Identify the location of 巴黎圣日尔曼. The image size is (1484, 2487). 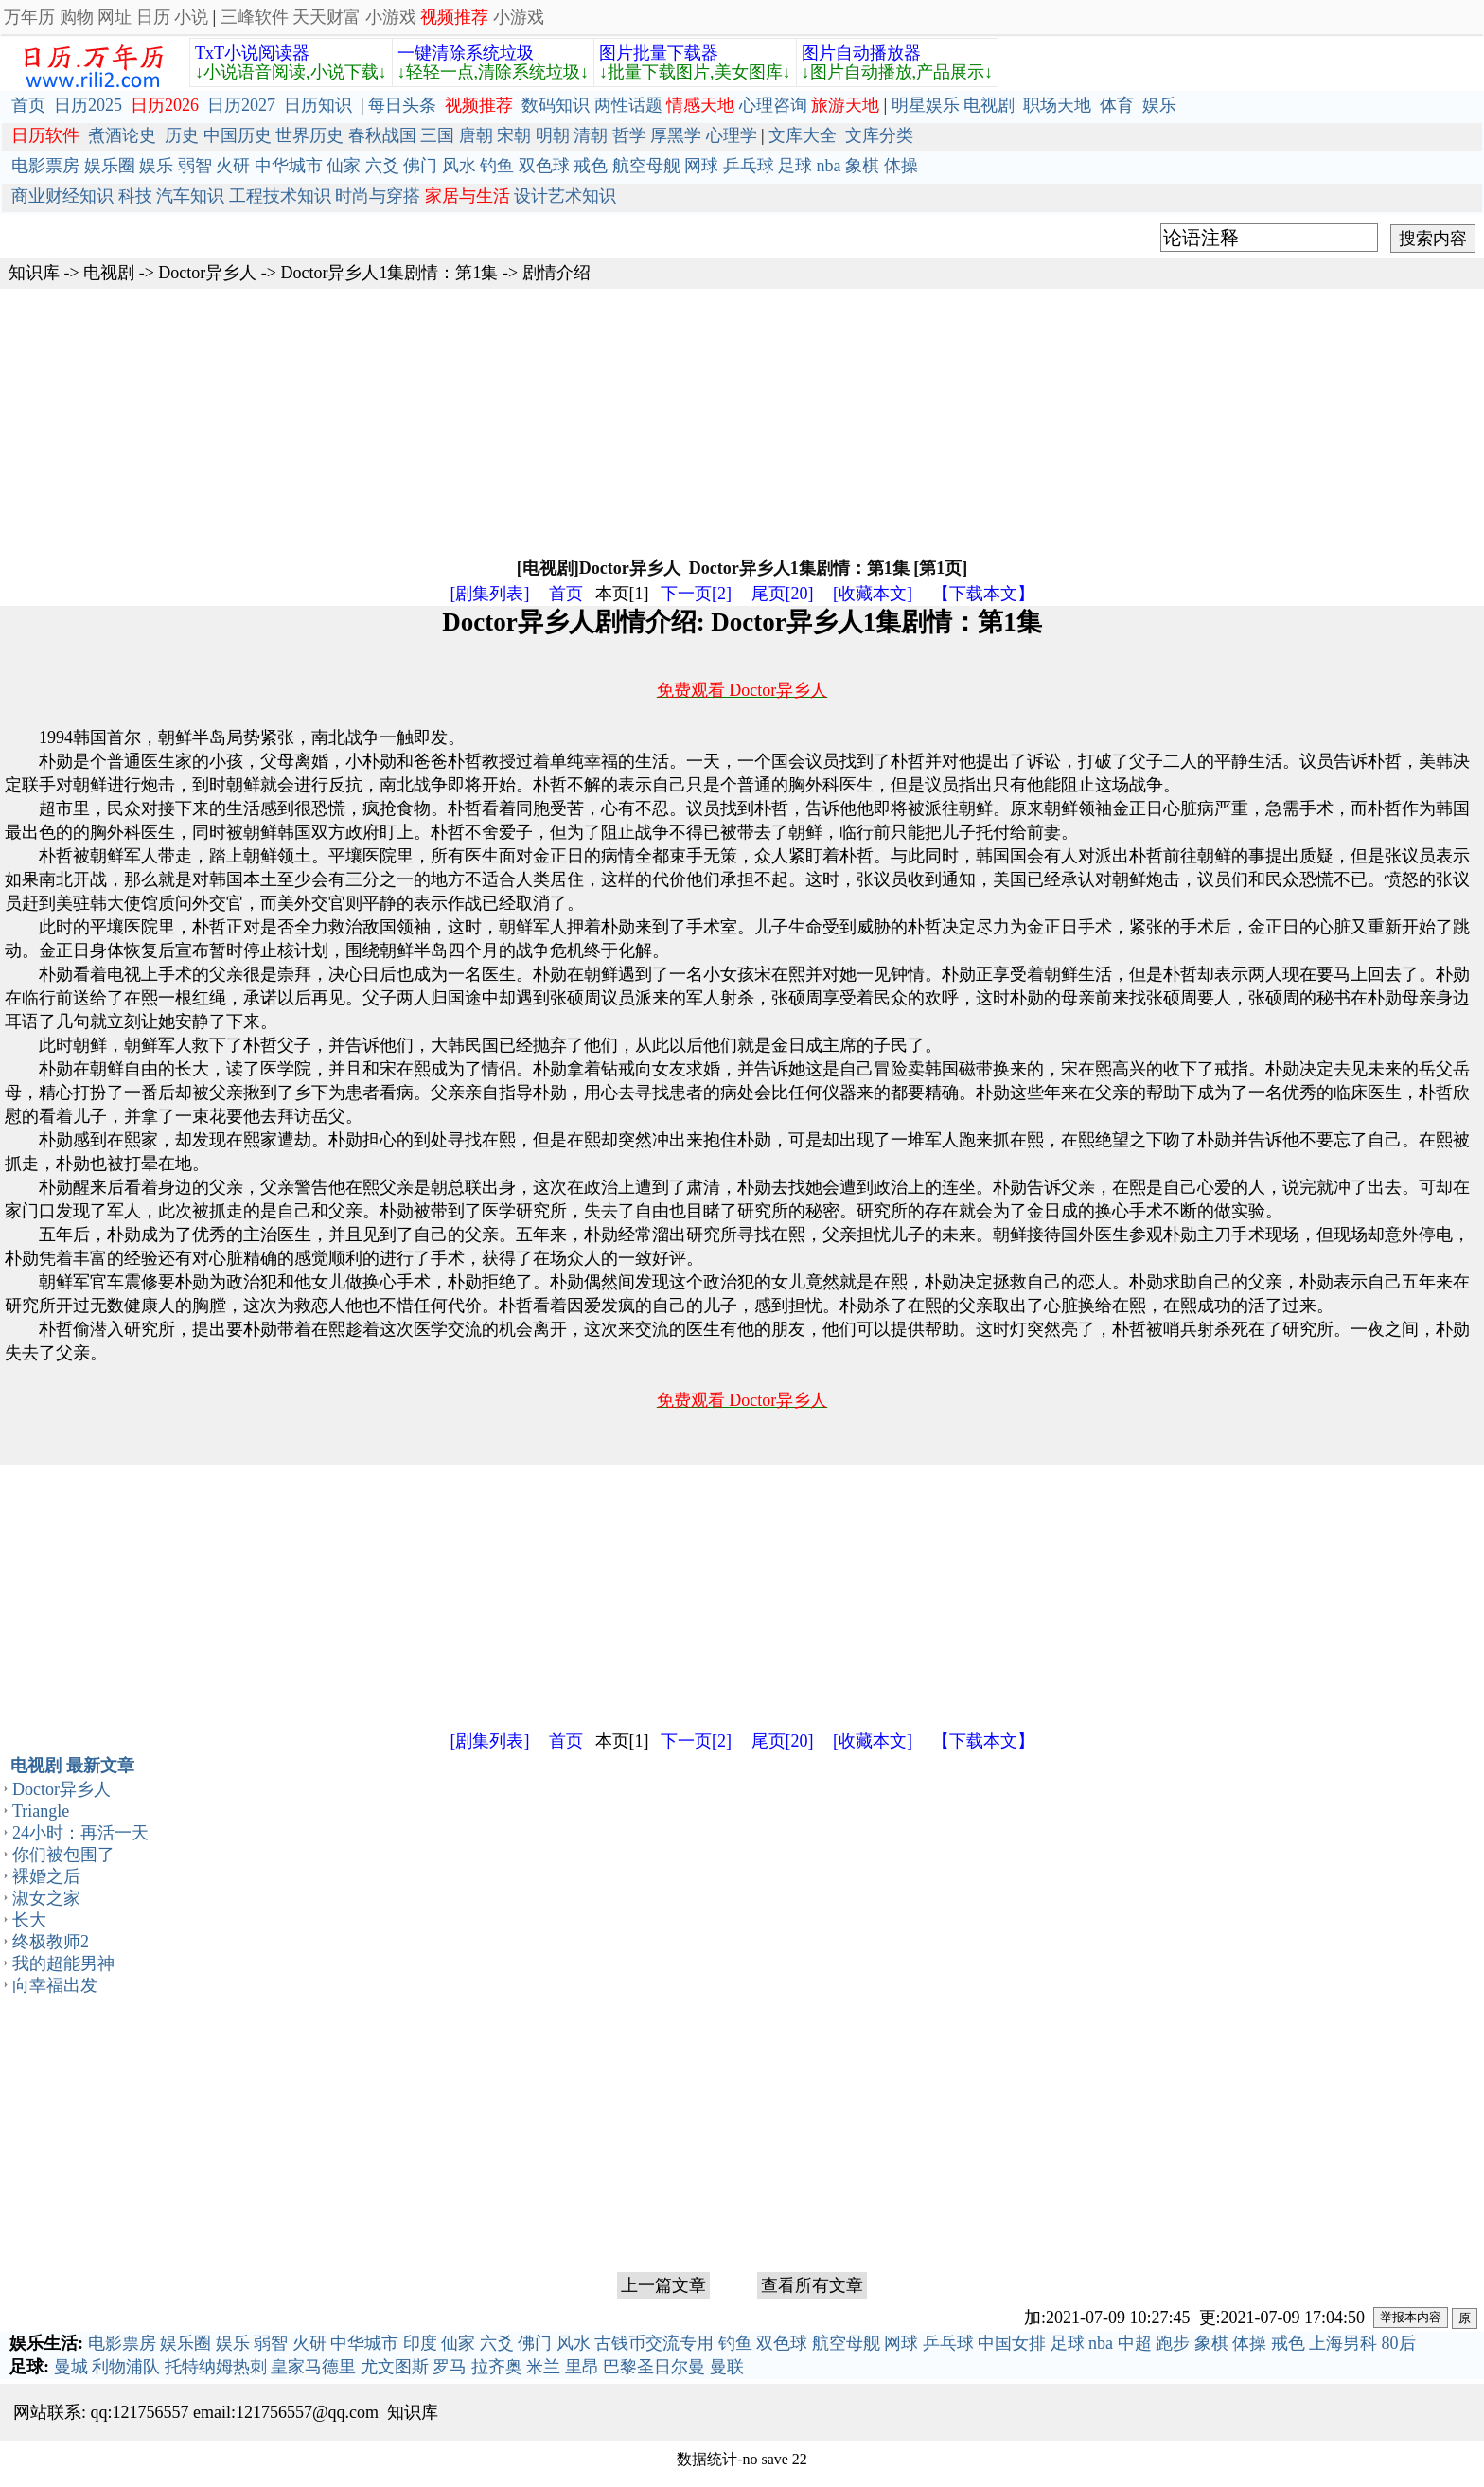
(654, 2366).